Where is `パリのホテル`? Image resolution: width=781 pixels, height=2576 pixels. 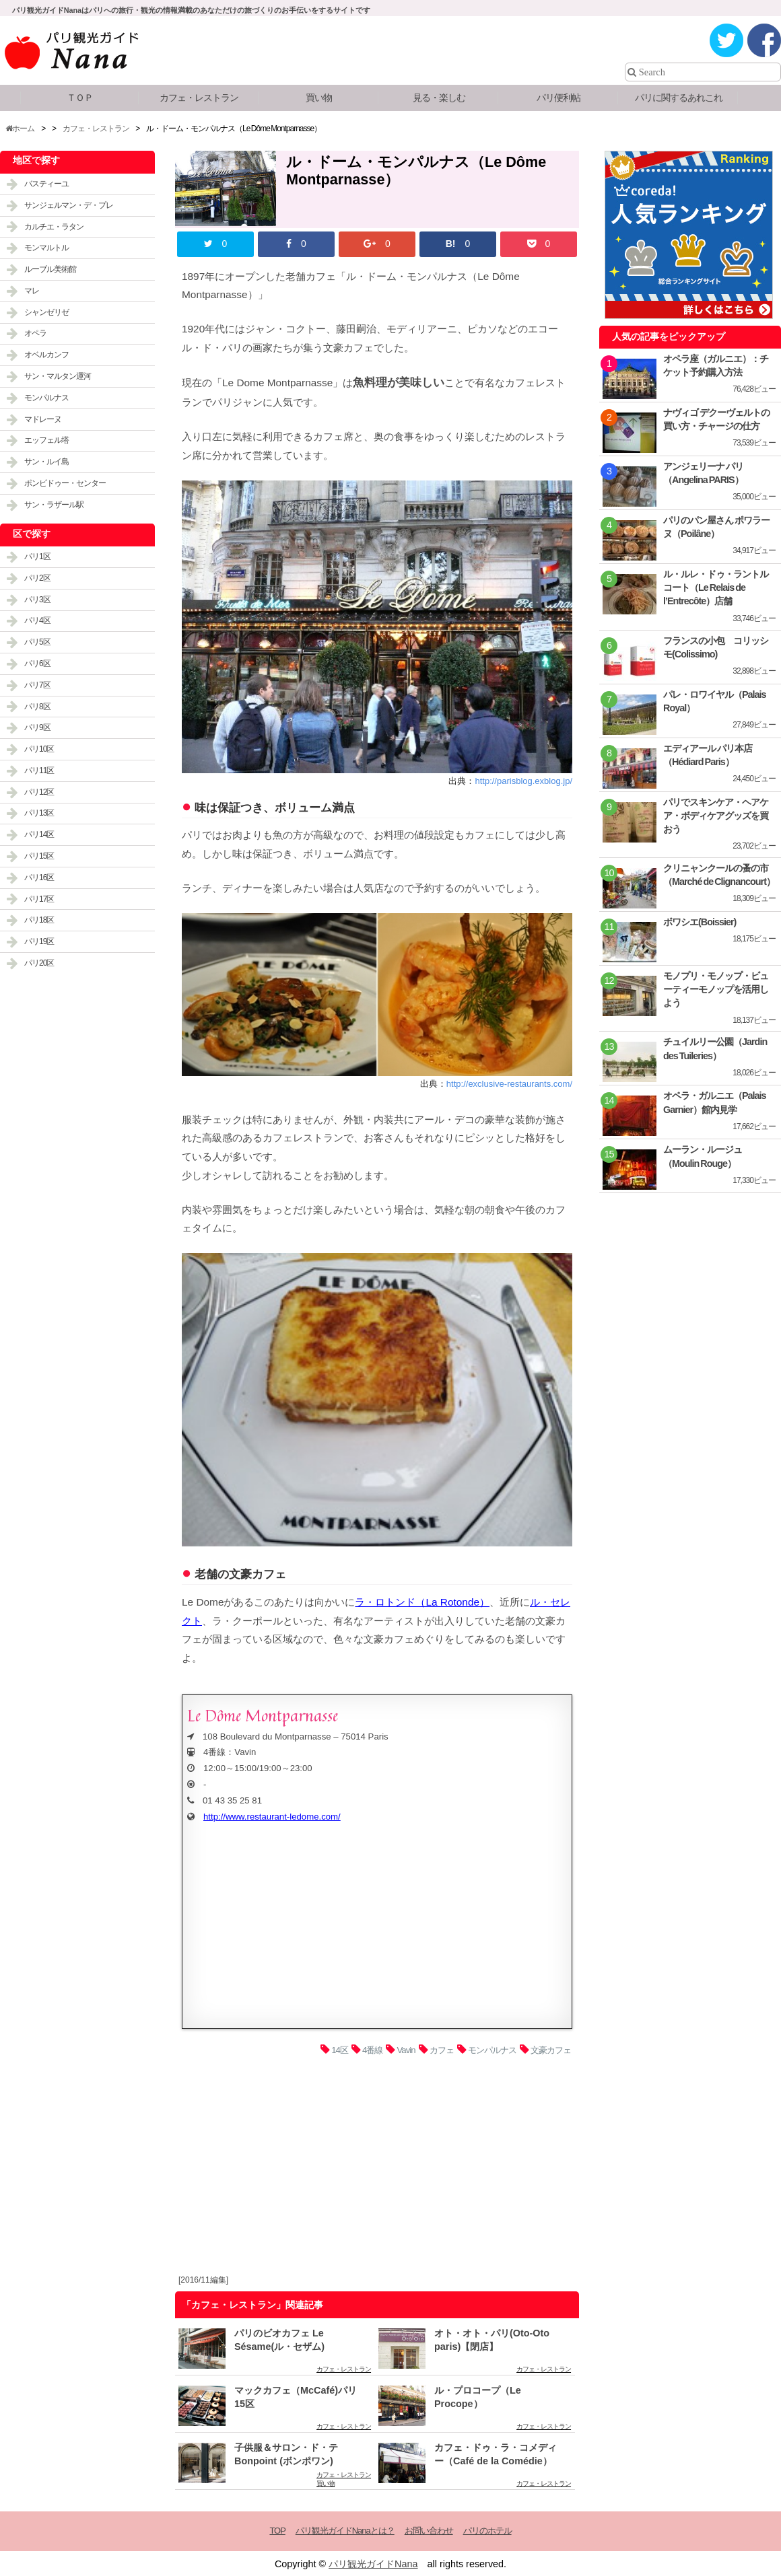 パリのホテル is located at coordinates (487, 2531).